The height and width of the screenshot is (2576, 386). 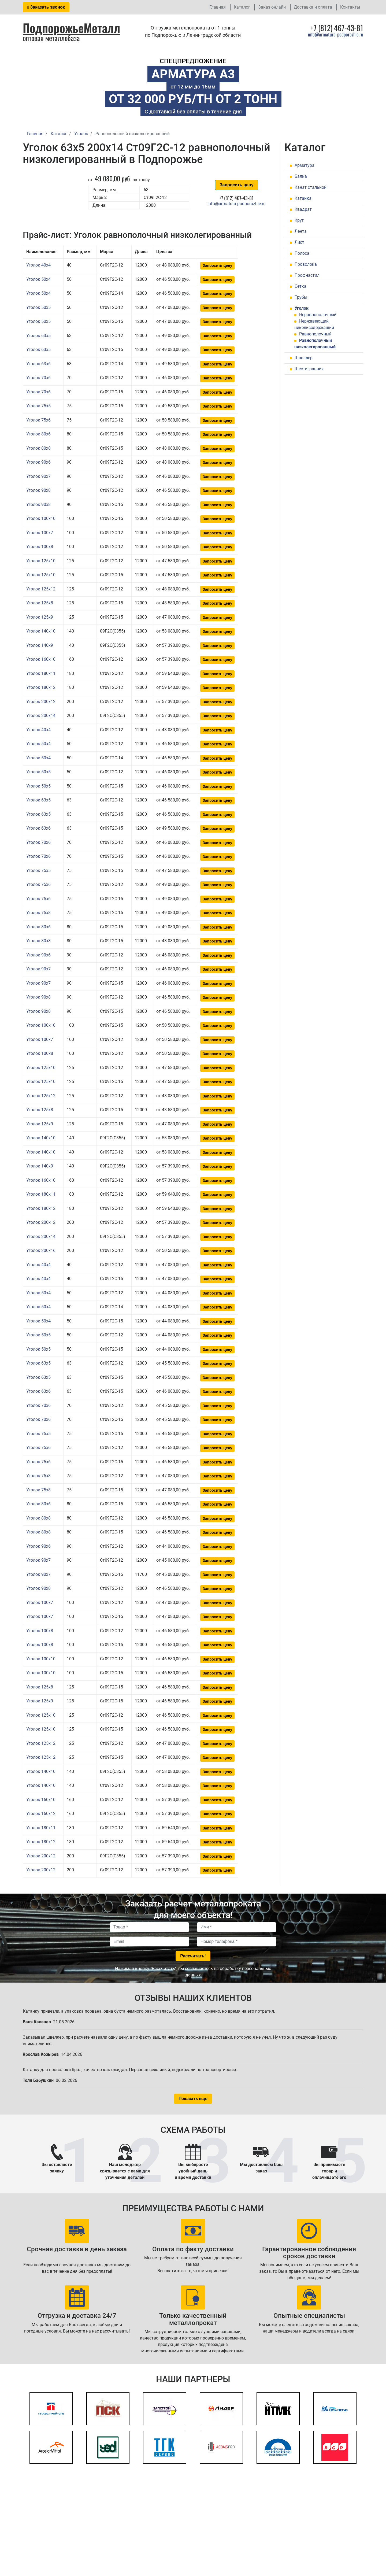 What do you see at coordinates (40, 631) in the screenshot?
I see `Уголок 140x10` at bounding box center [40, 631].